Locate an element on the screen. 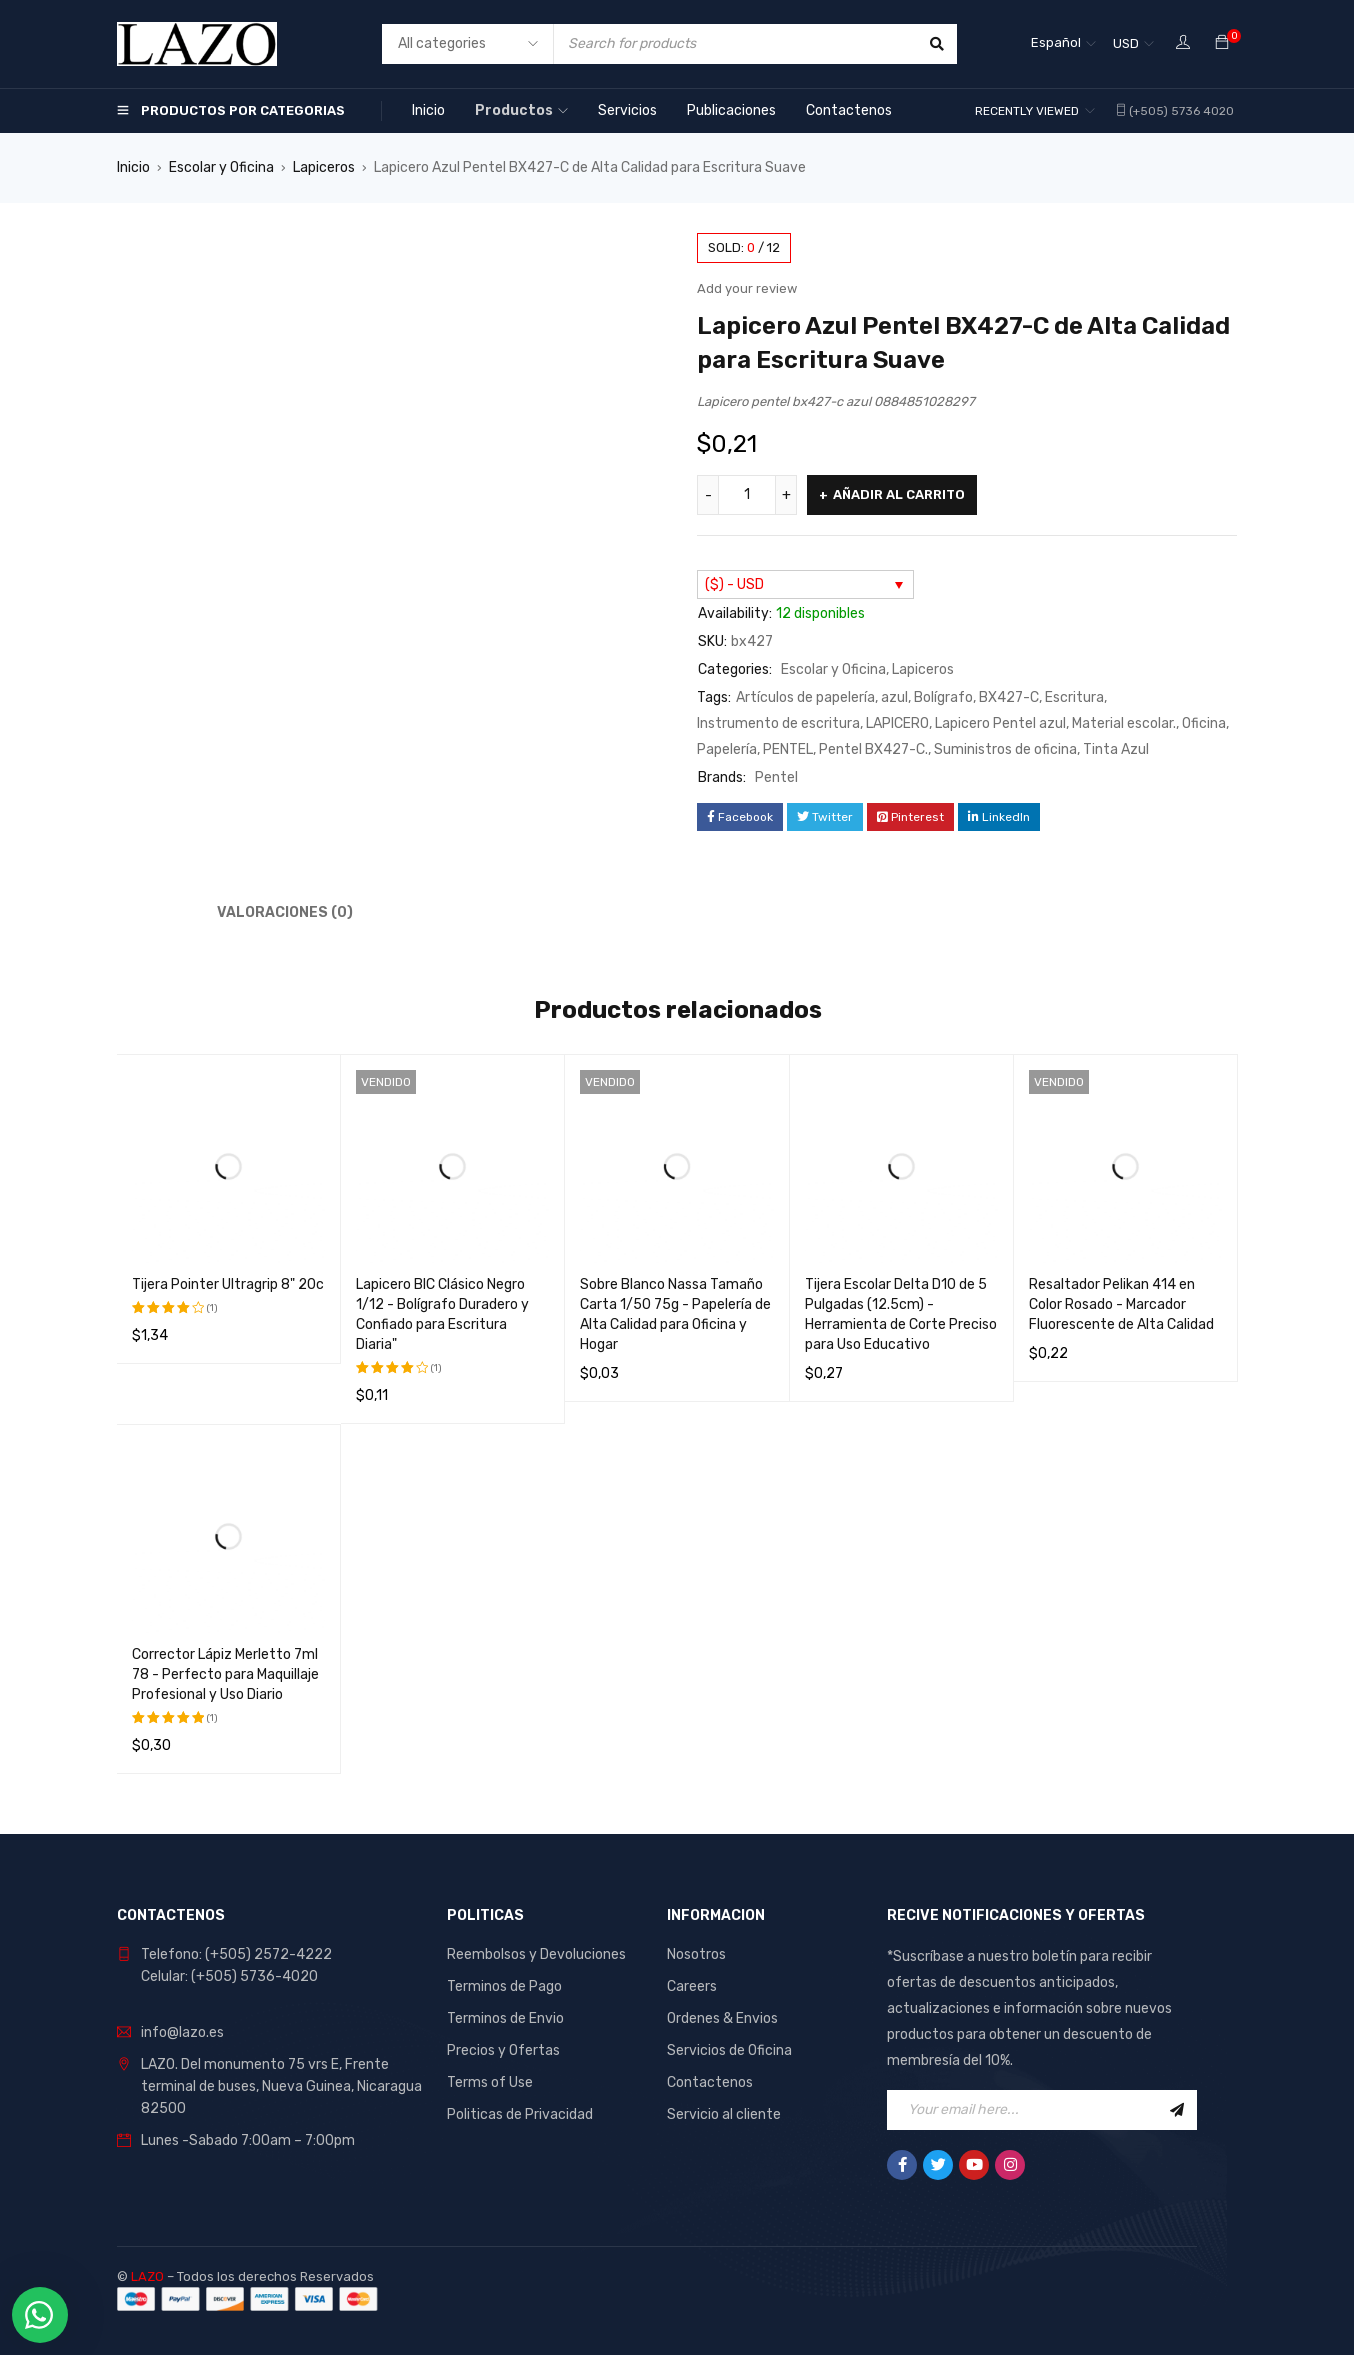  [Cantidad de productos] is located at coordinates (747, 495).